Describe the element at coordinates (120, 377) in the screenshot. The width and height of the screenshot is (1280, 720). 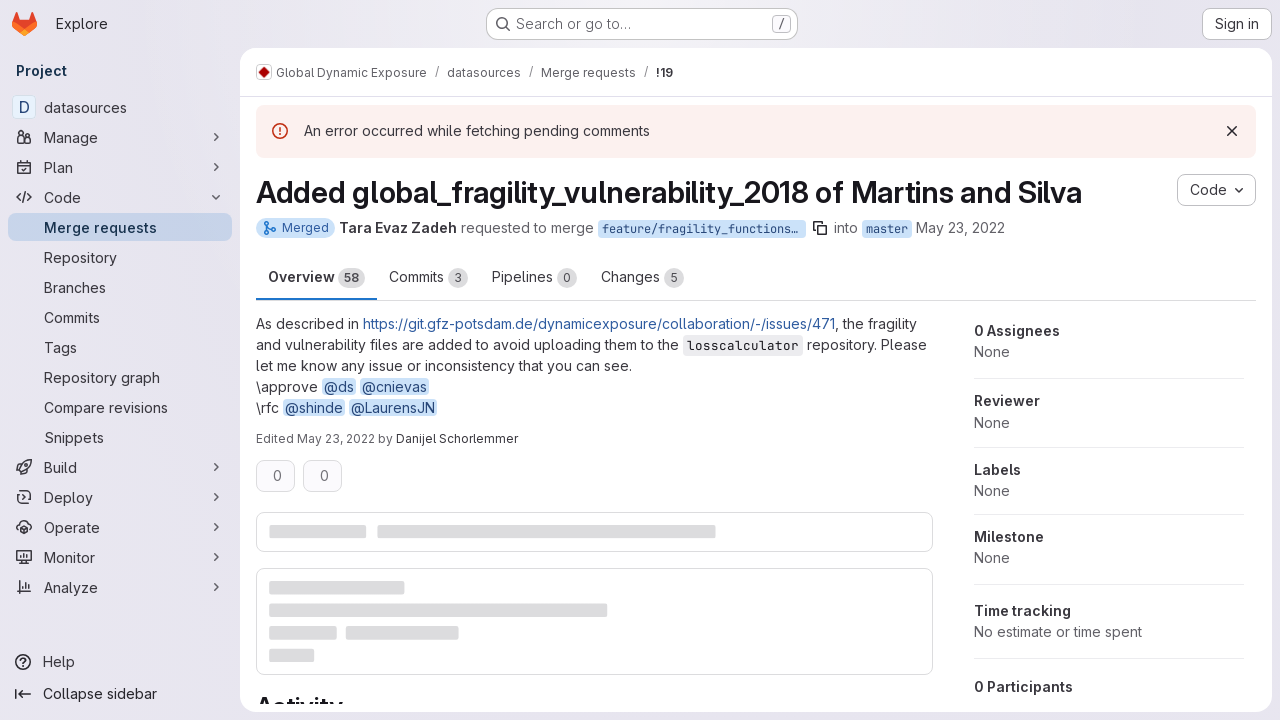
I see `[Repository graph]` at that location.